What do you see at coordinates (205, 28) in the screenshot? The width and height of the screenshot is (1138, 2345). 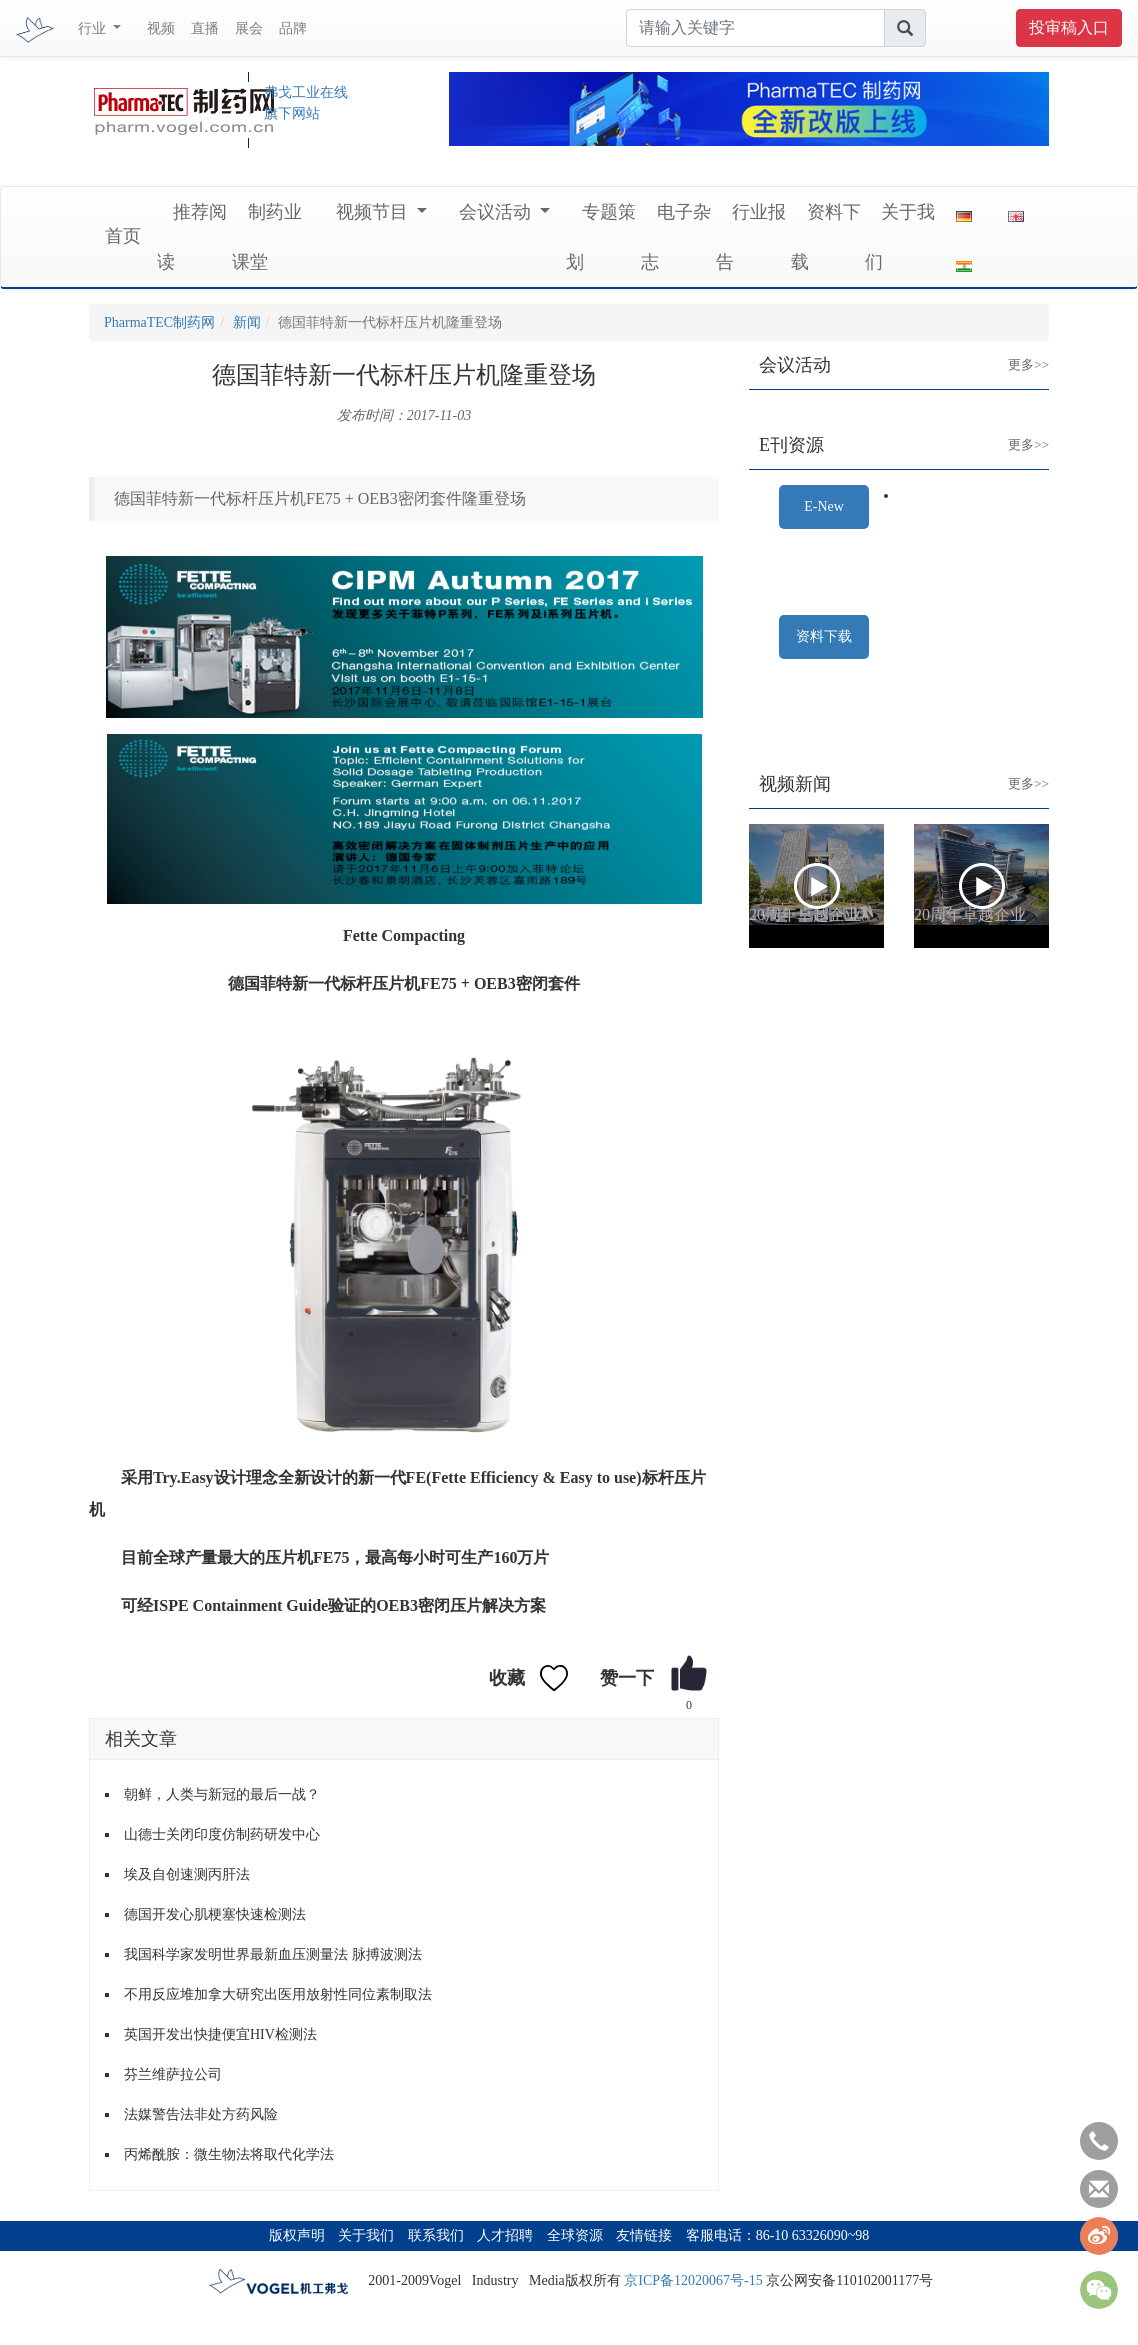 I see `直播` at bounding box center [205, 28].